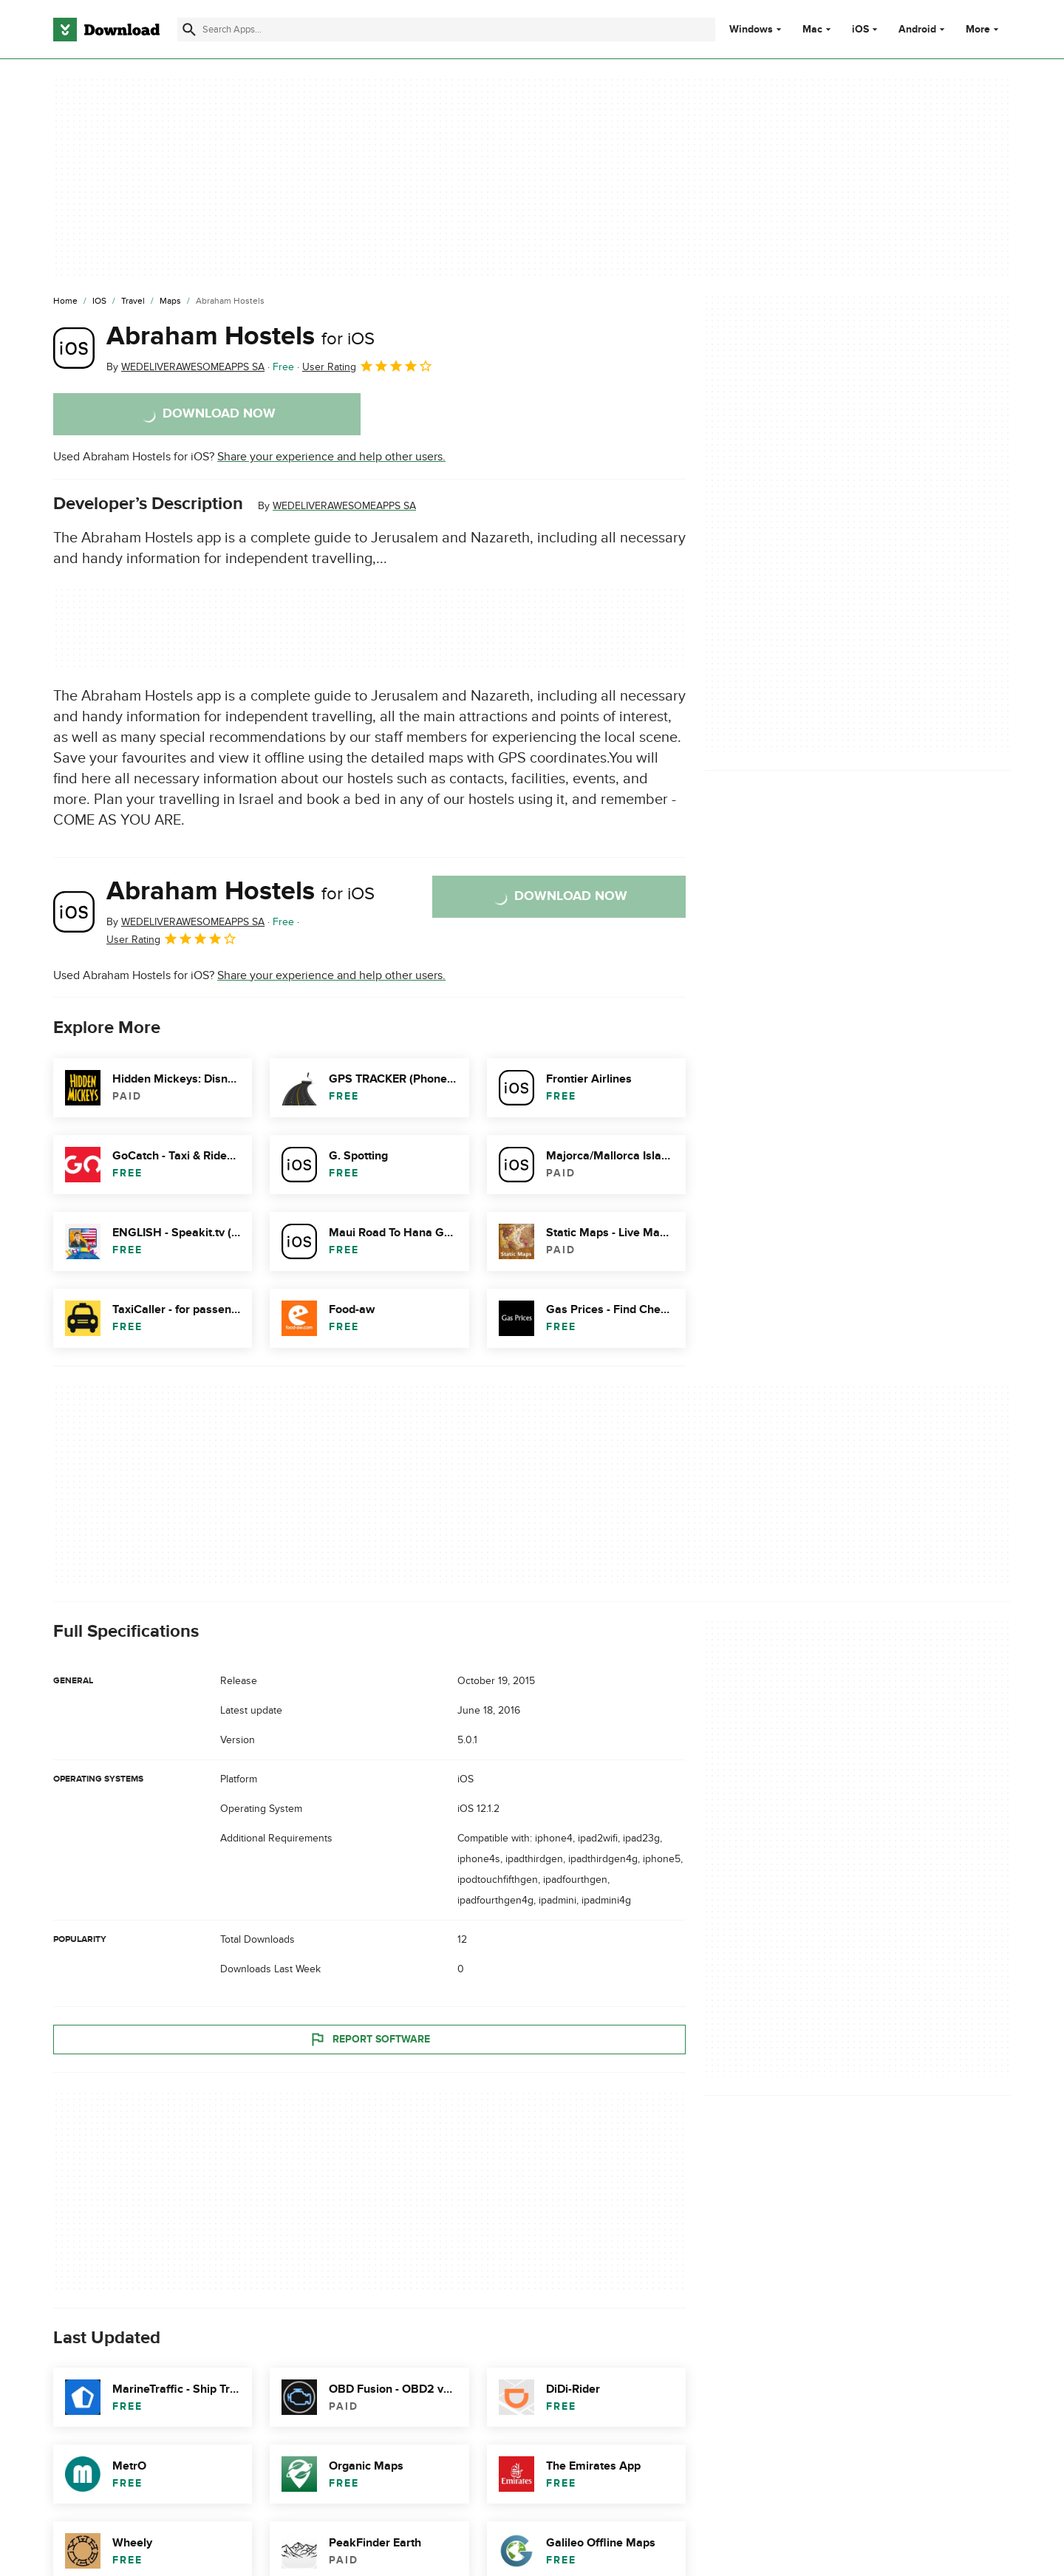 This screenshot has height=2576, width=1064. What do you see at coordinates (189, 29) in the screenshot?
I see `[Submit search]` at bounding box center [189, 29].